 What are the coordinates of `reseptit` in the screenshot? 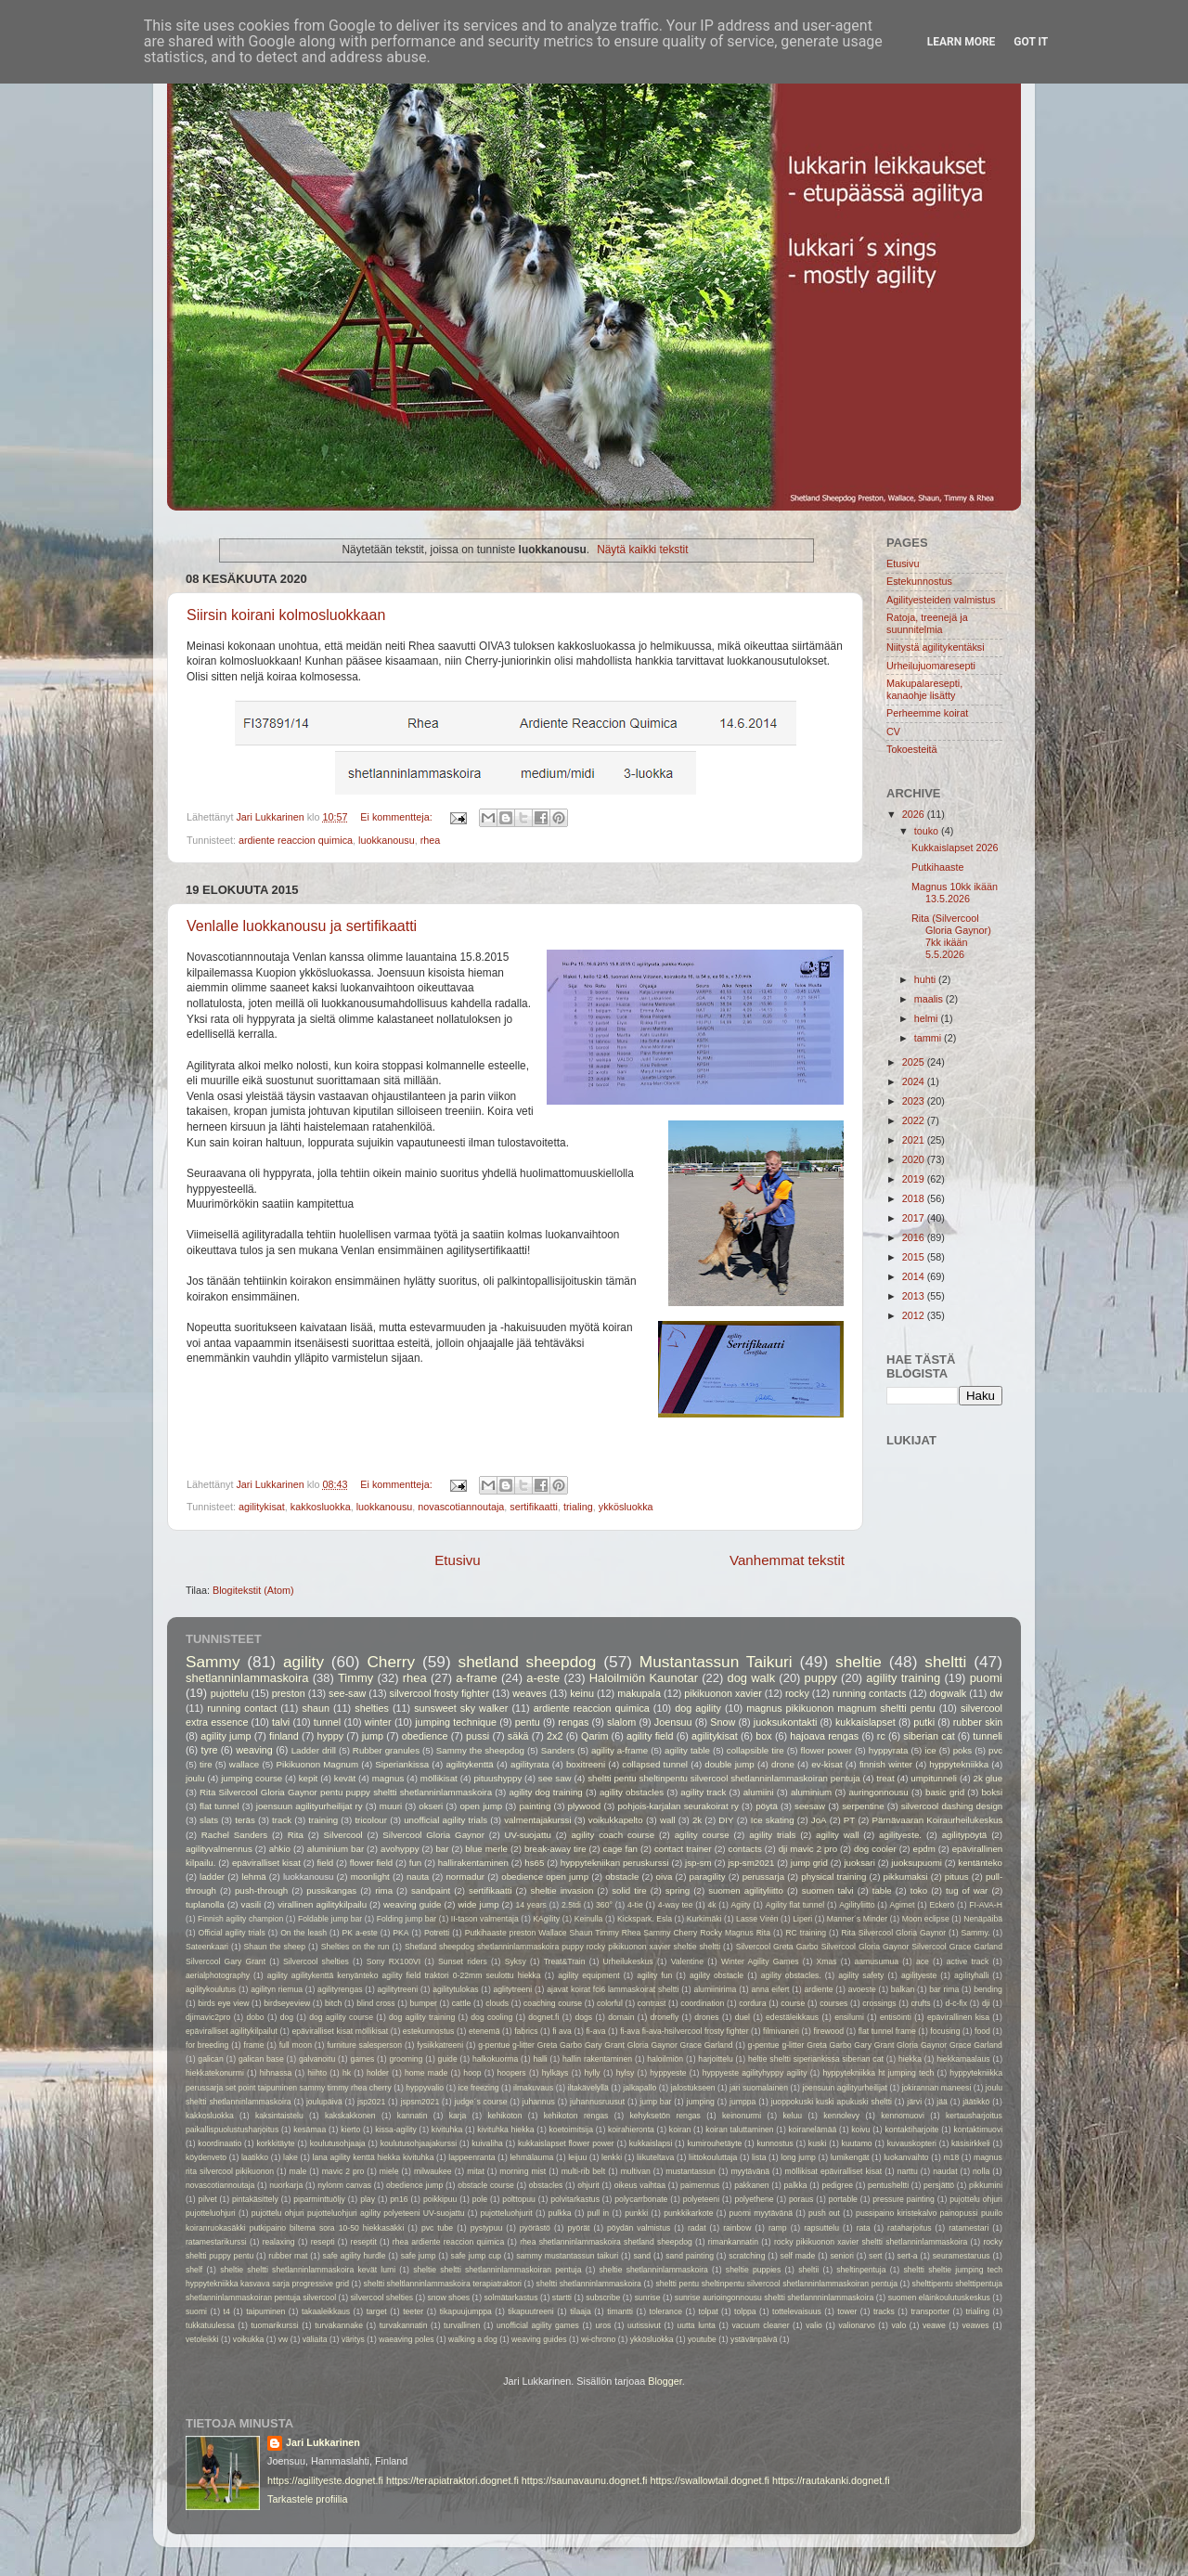 It's located at (364, 2241).